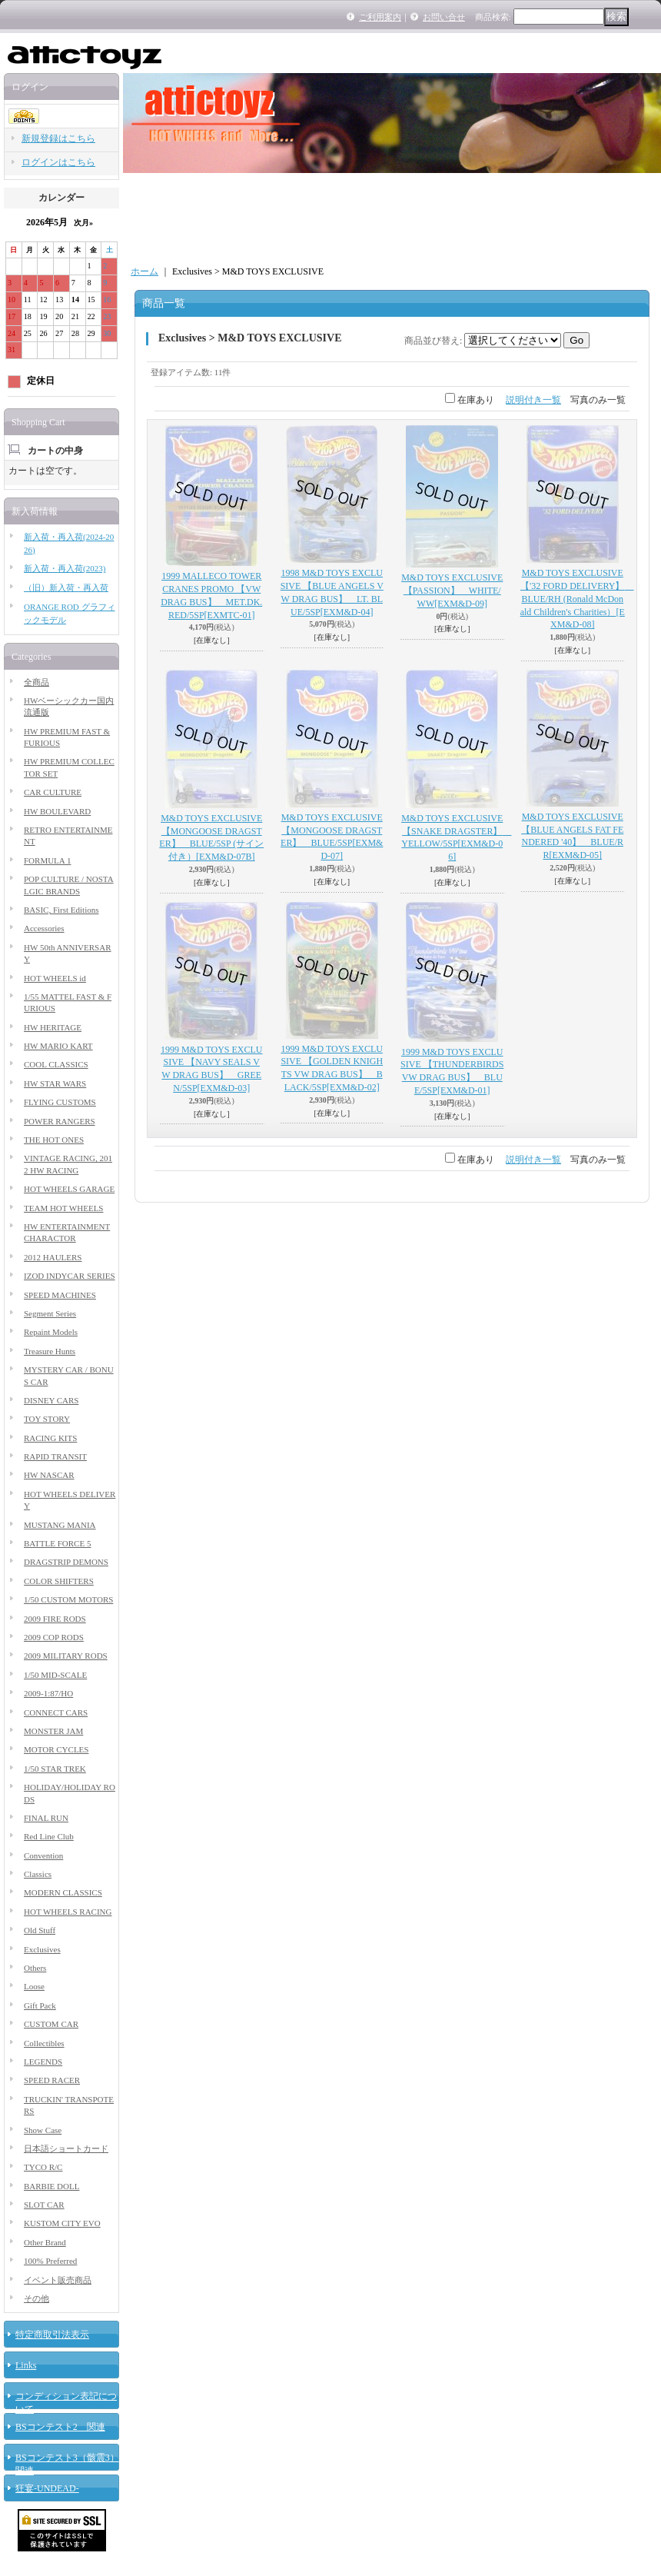 The height and width of the screenshot is (2576, 661). Describe the element at coordinates (55, 1083) in the screenshot. I see `HW STAR WARS` at that location.